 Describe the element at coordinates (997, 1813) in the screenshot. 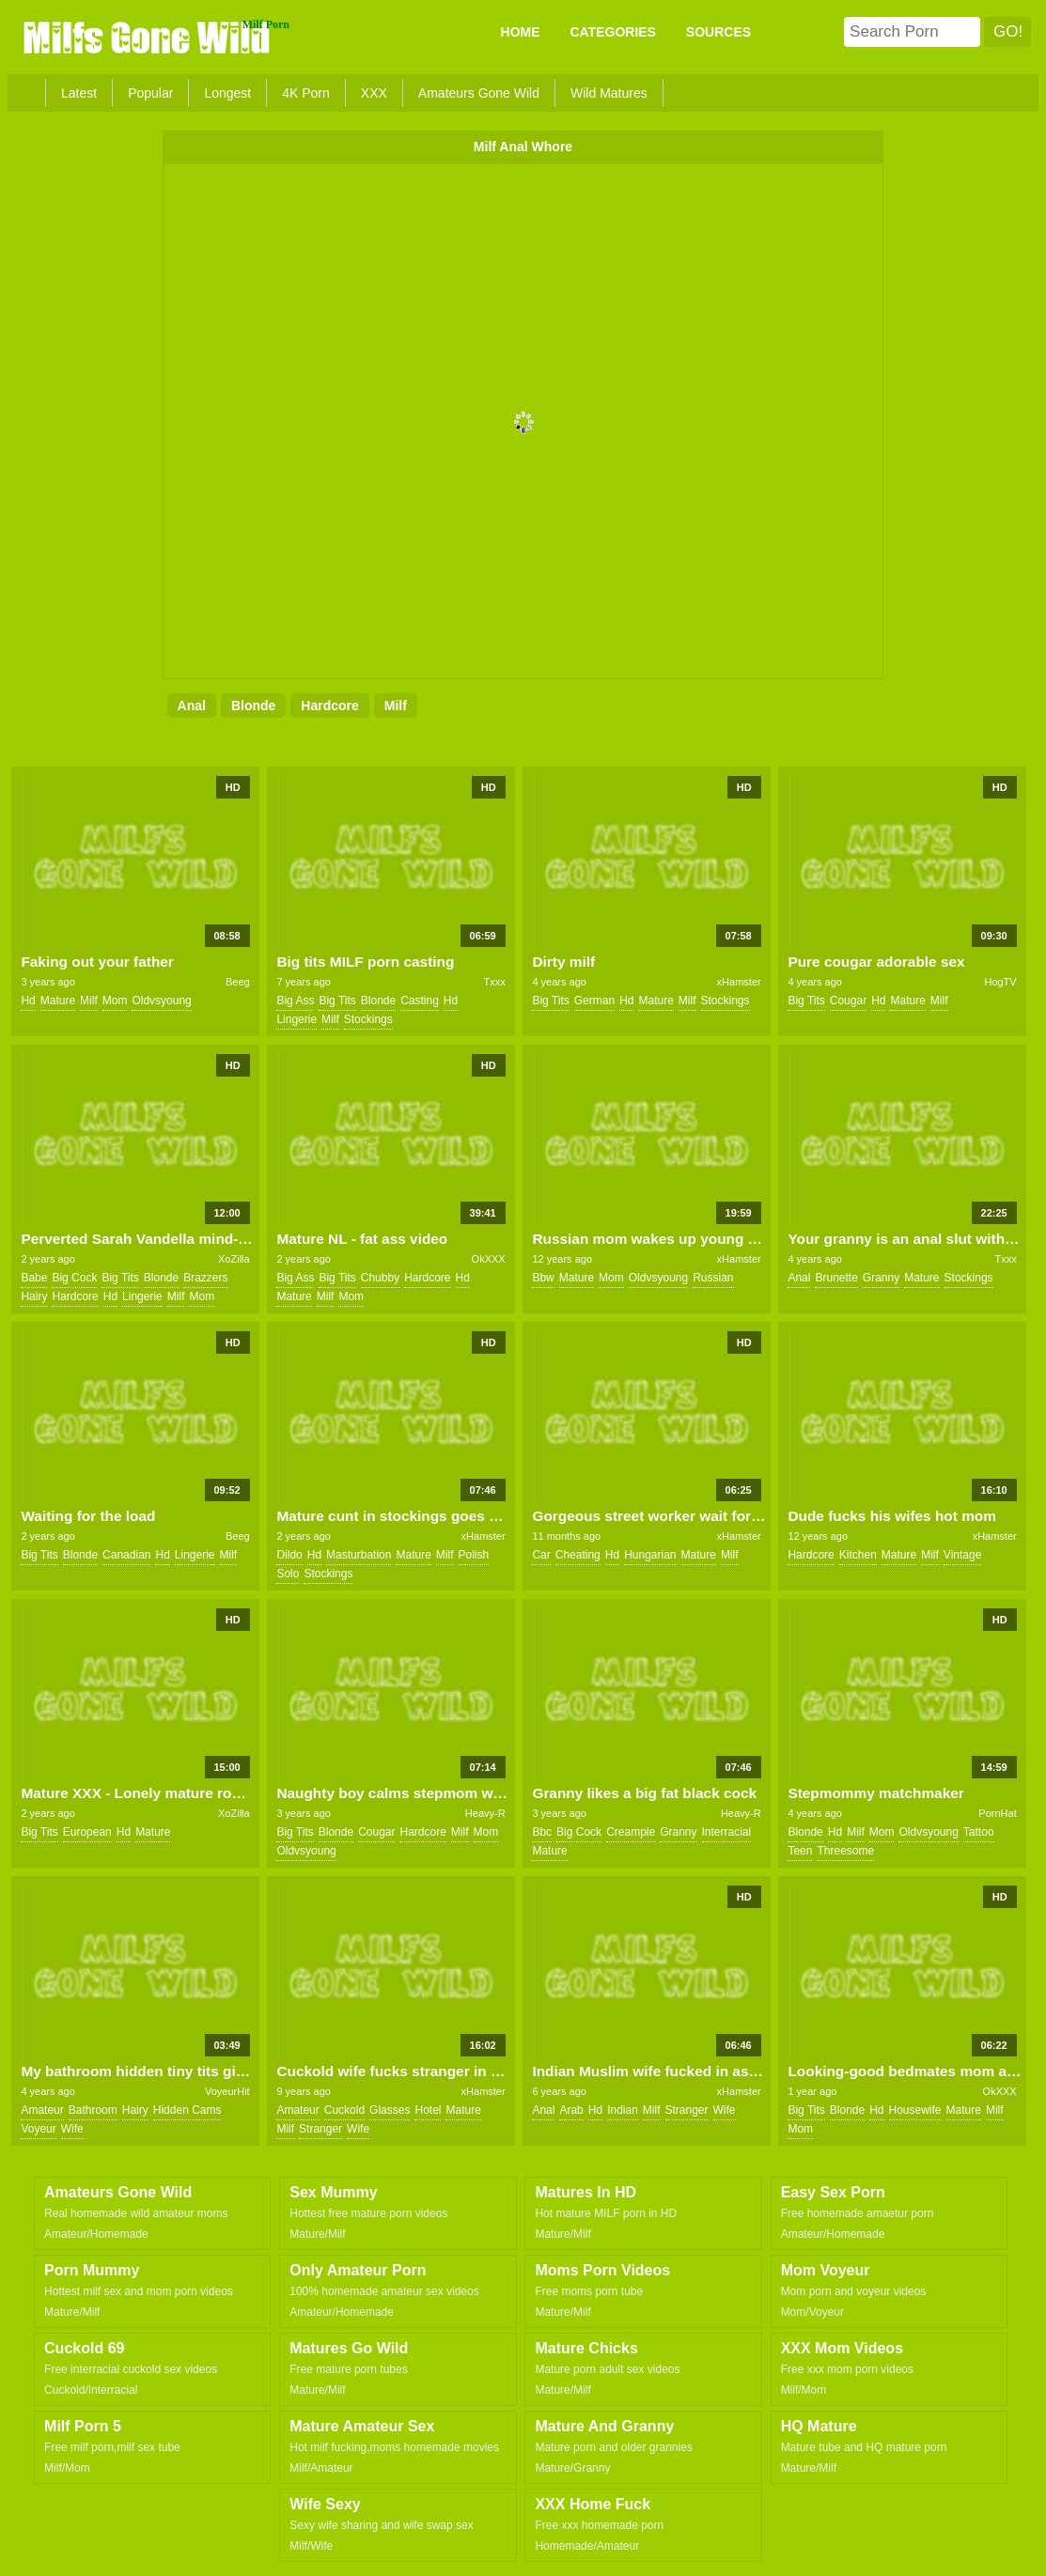

I see `PornHat` at that location.